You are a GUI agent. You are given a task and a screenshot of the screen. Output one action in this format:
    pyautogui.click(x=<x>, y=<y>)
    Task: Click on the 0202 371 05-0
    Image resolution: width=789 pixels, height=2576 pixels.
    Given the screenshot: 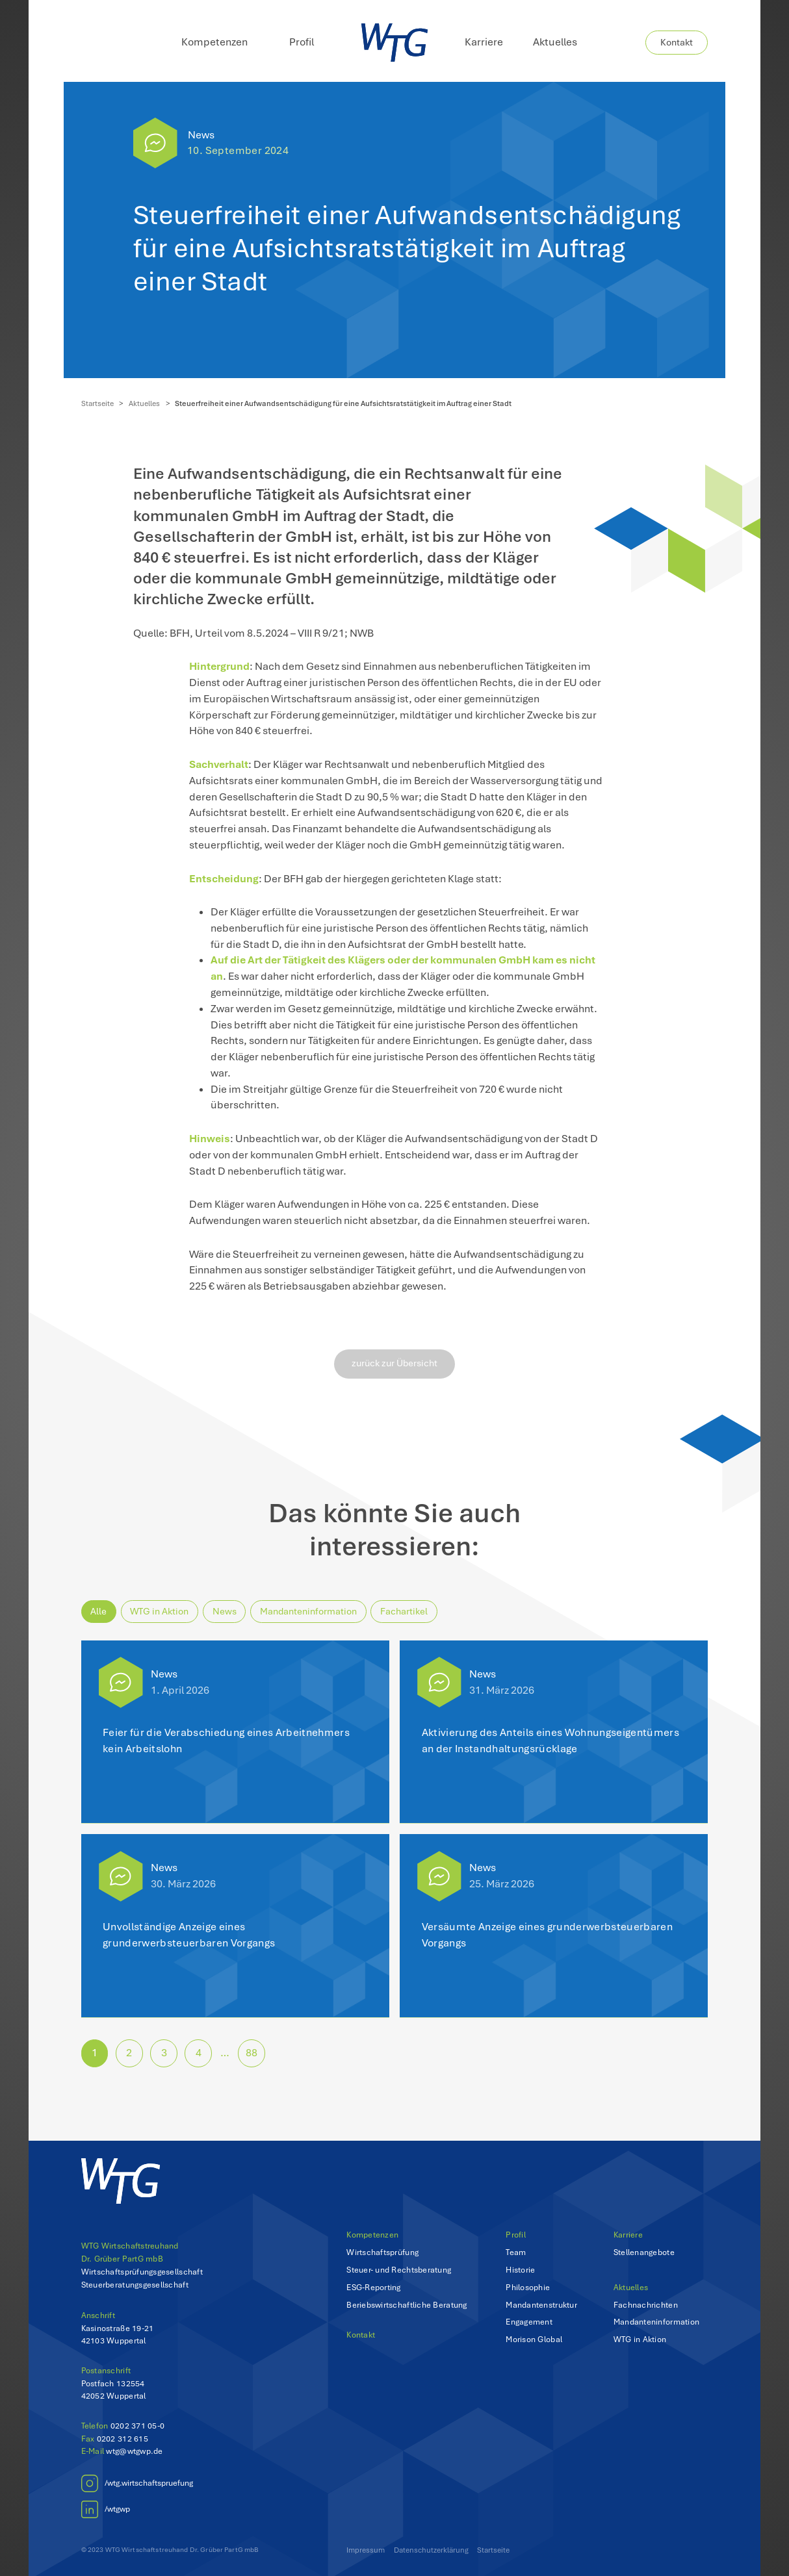 What is the action you would take?
    pyautogui.click(x=137, y=2425)
    